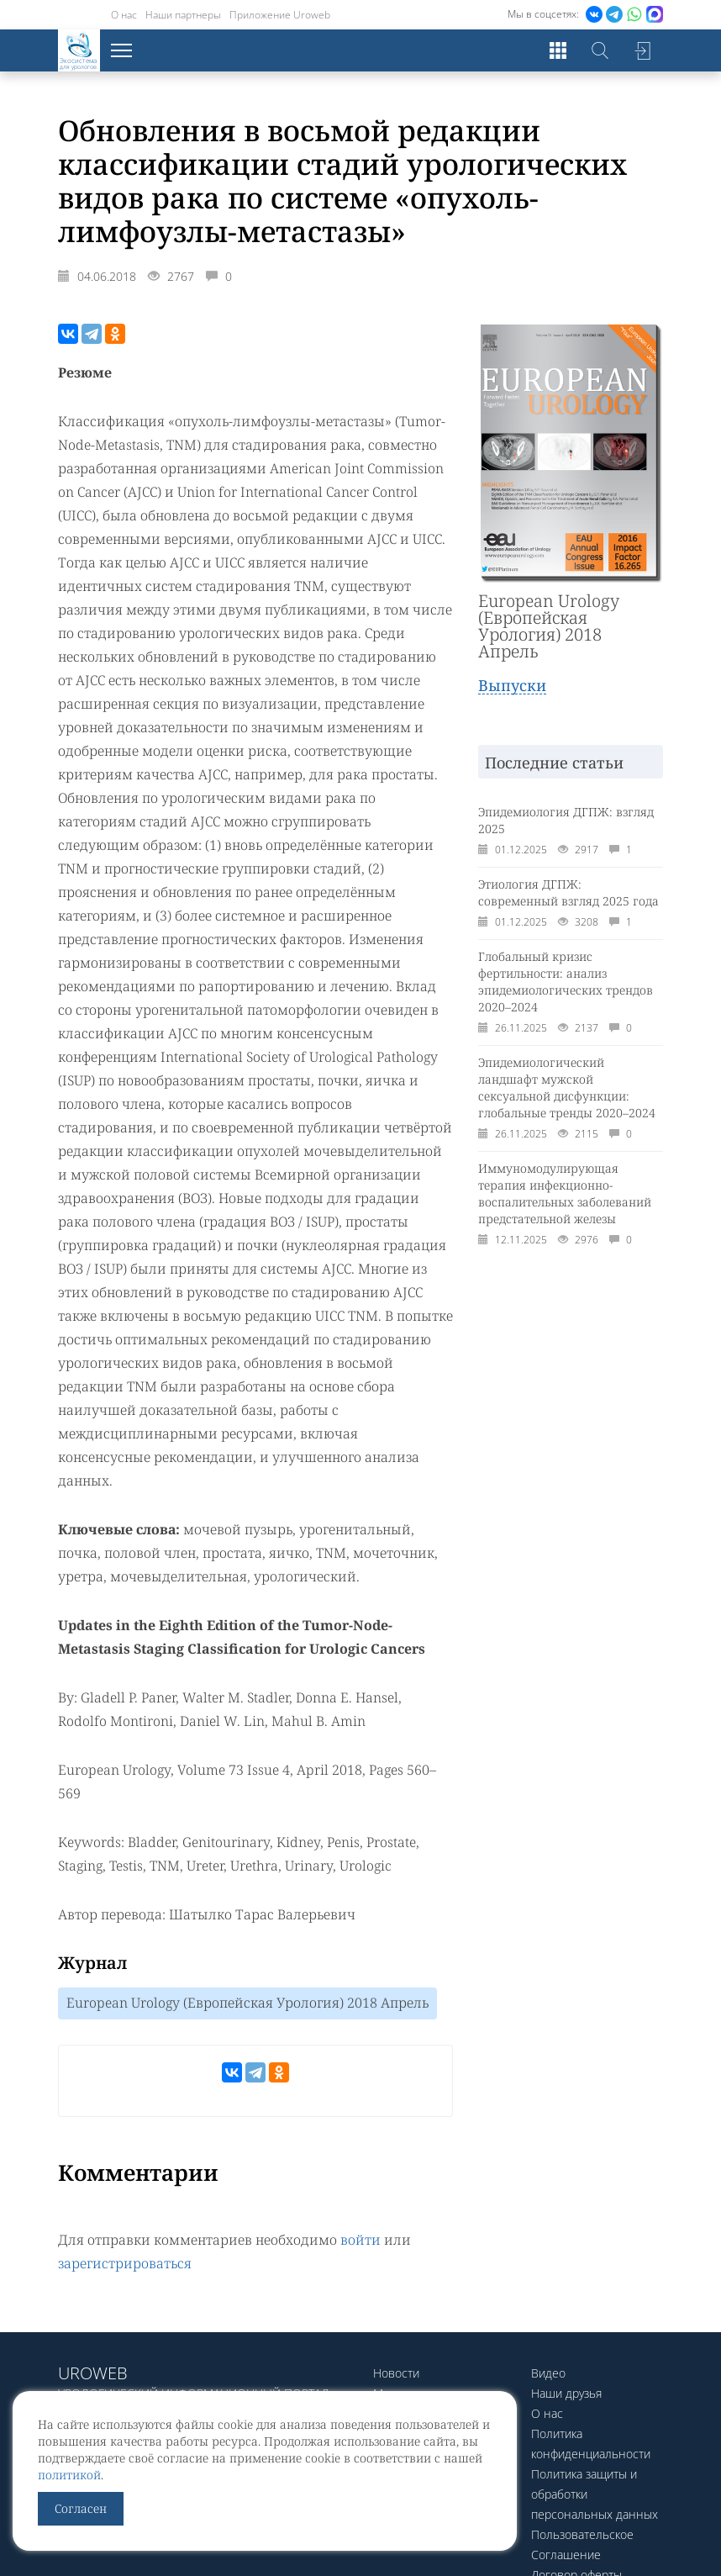 This screenshot has height=2576, width=721. I want to click on Новости, so click(396, 2373).